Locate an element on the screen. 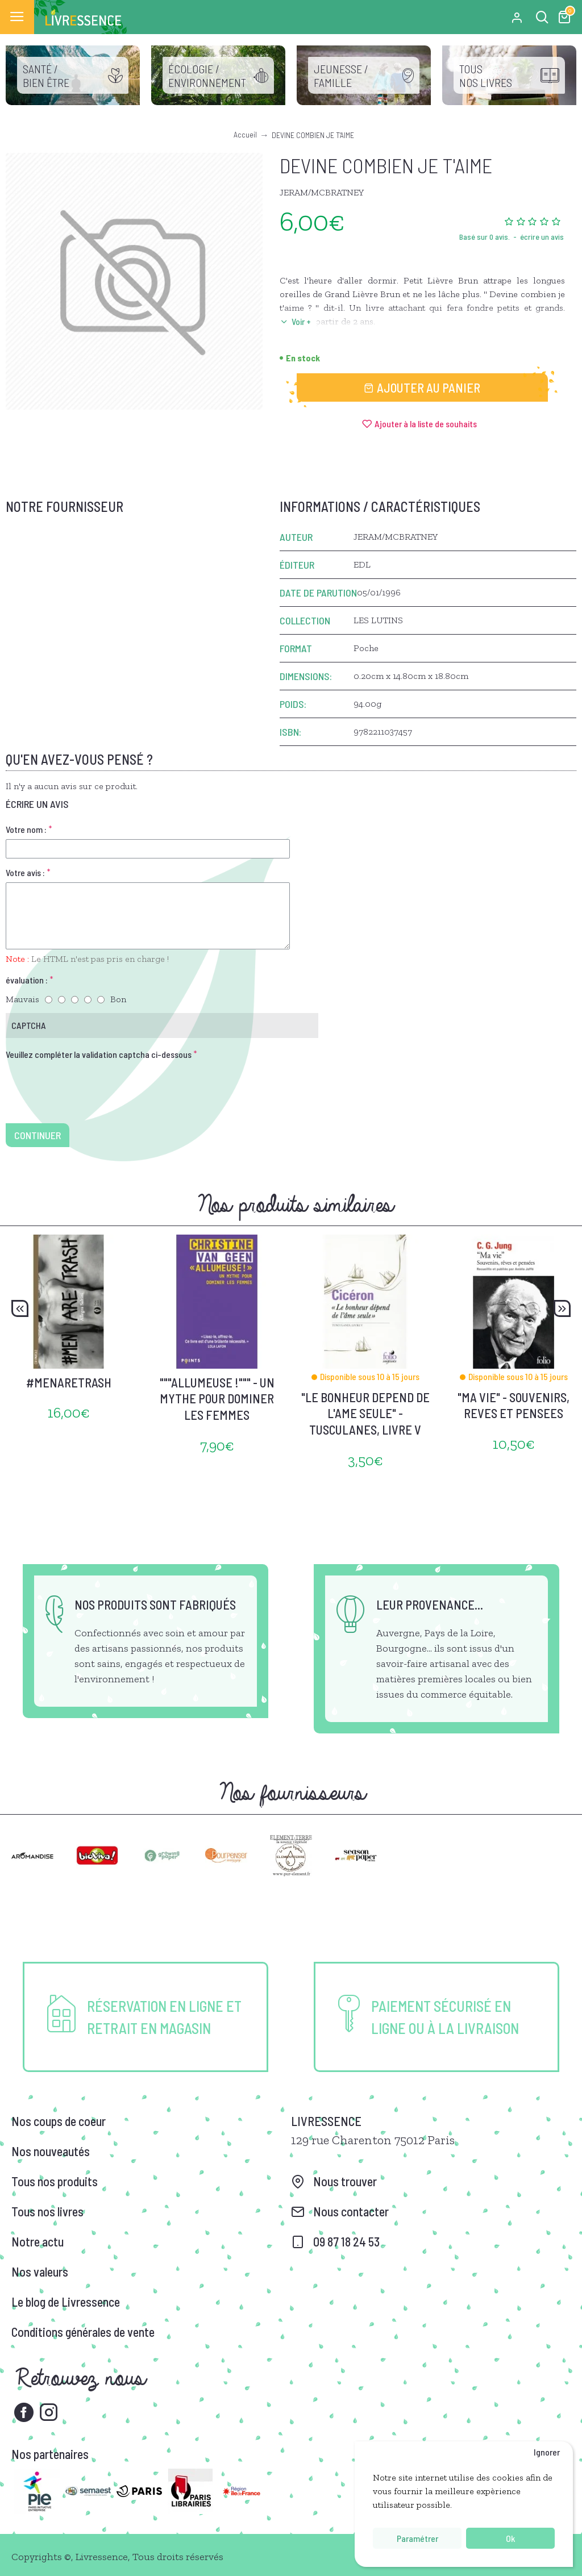  évaluation : is located at coordinates (27, 979).